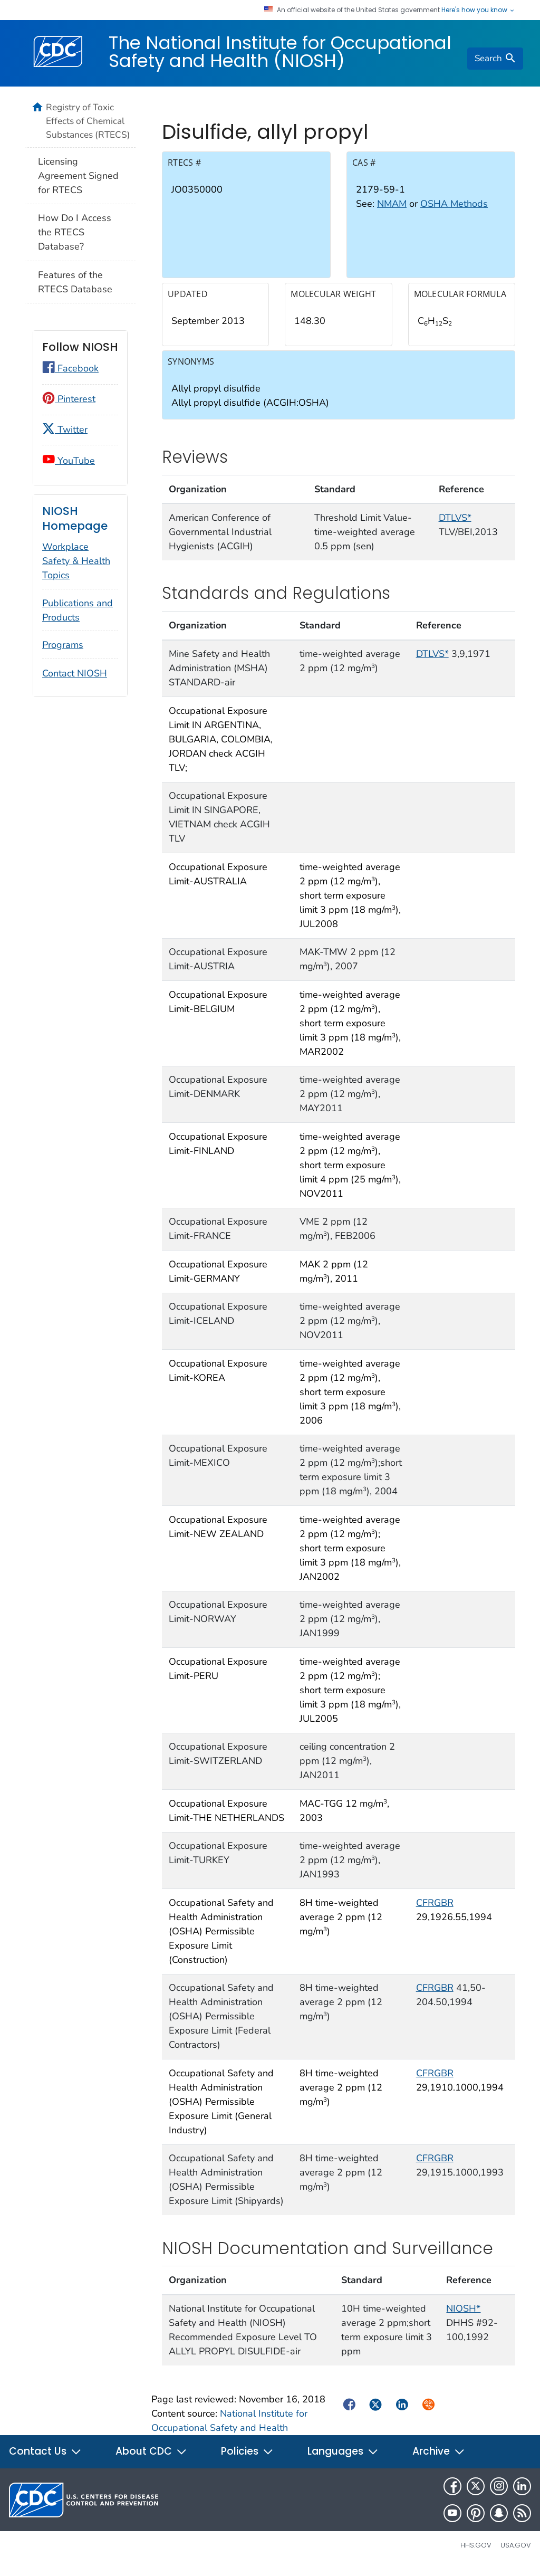 The width and height of the screenshot is (540, 2576). Describe the element at coordinates (68, 460) in the screenshot. I see `YouTube` at that location.